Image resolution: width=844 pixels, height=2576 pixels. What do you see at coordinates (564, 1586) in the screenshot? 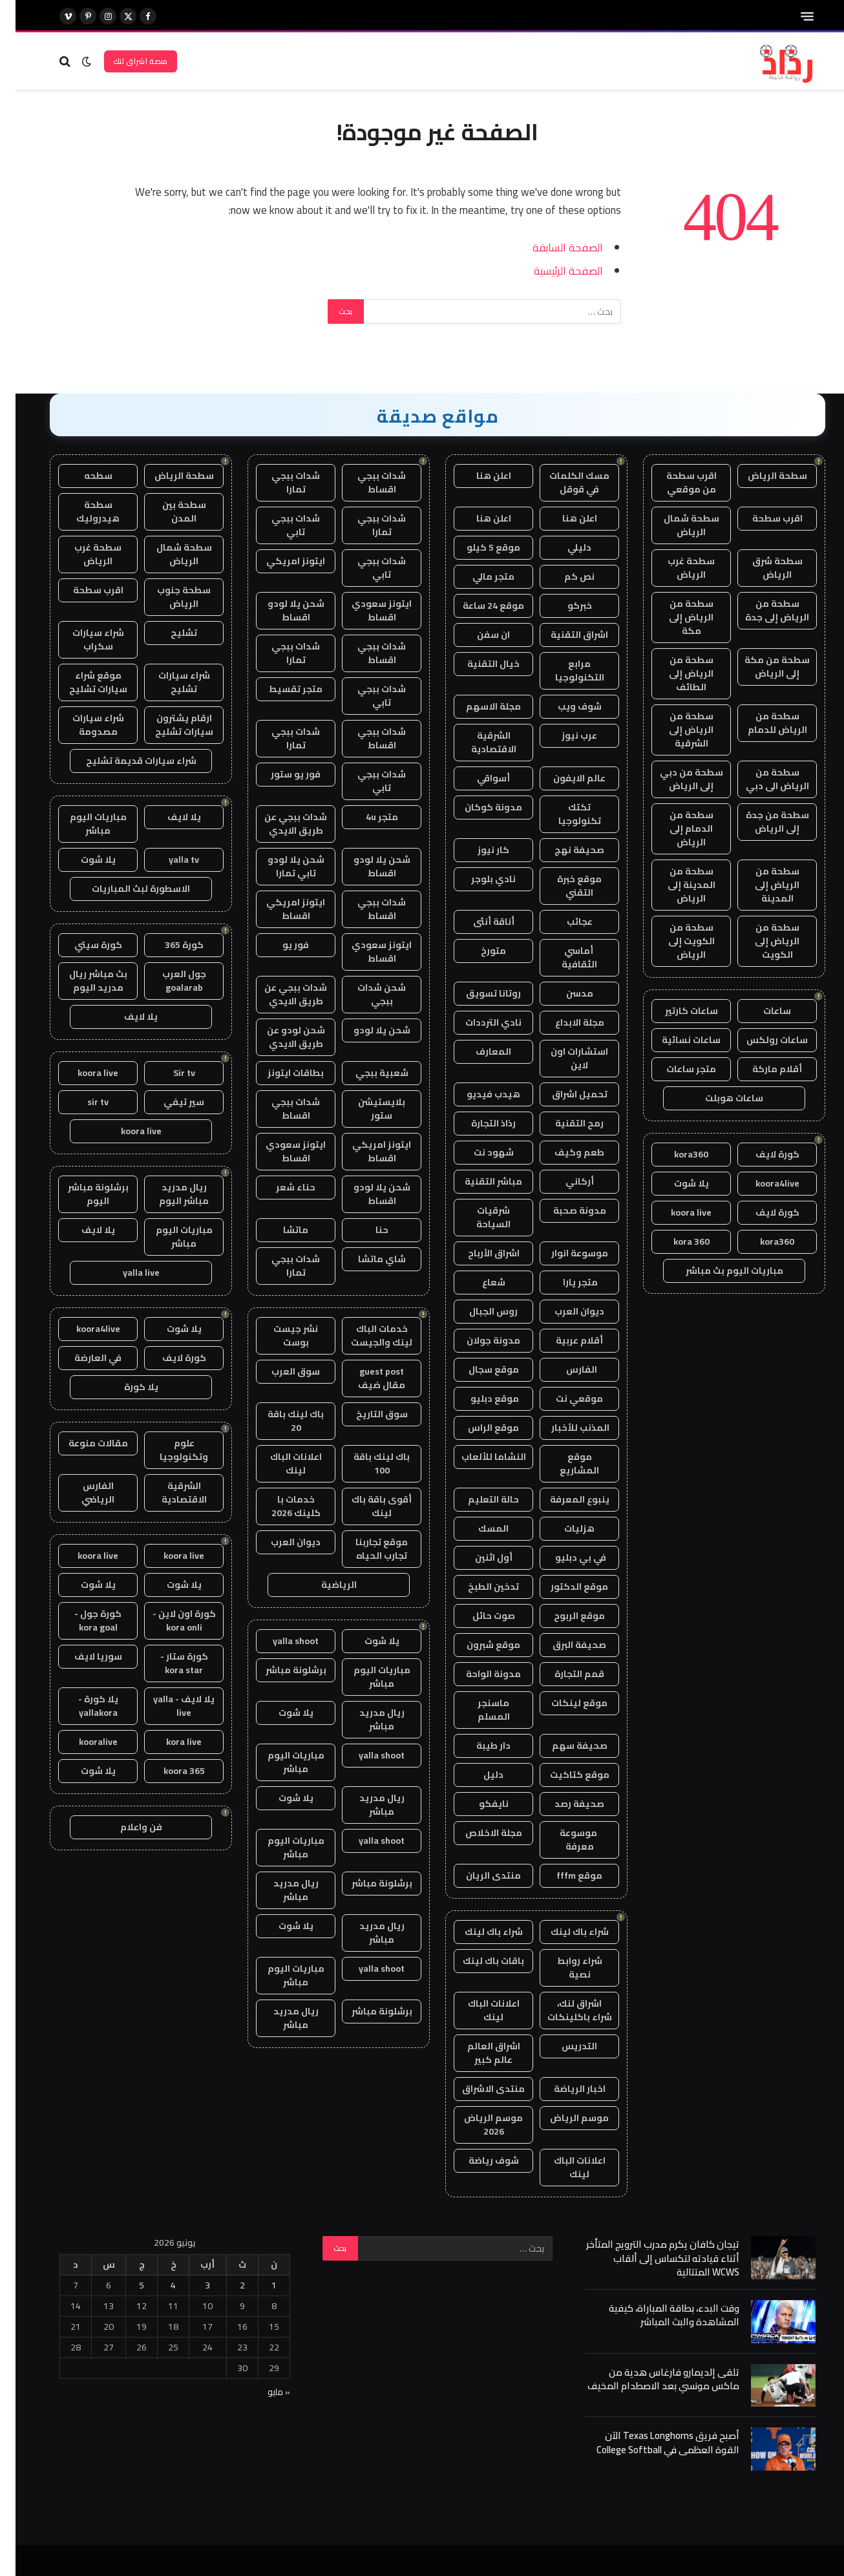
I see `موقع الدكتور` at bounding box center [564, 1586].